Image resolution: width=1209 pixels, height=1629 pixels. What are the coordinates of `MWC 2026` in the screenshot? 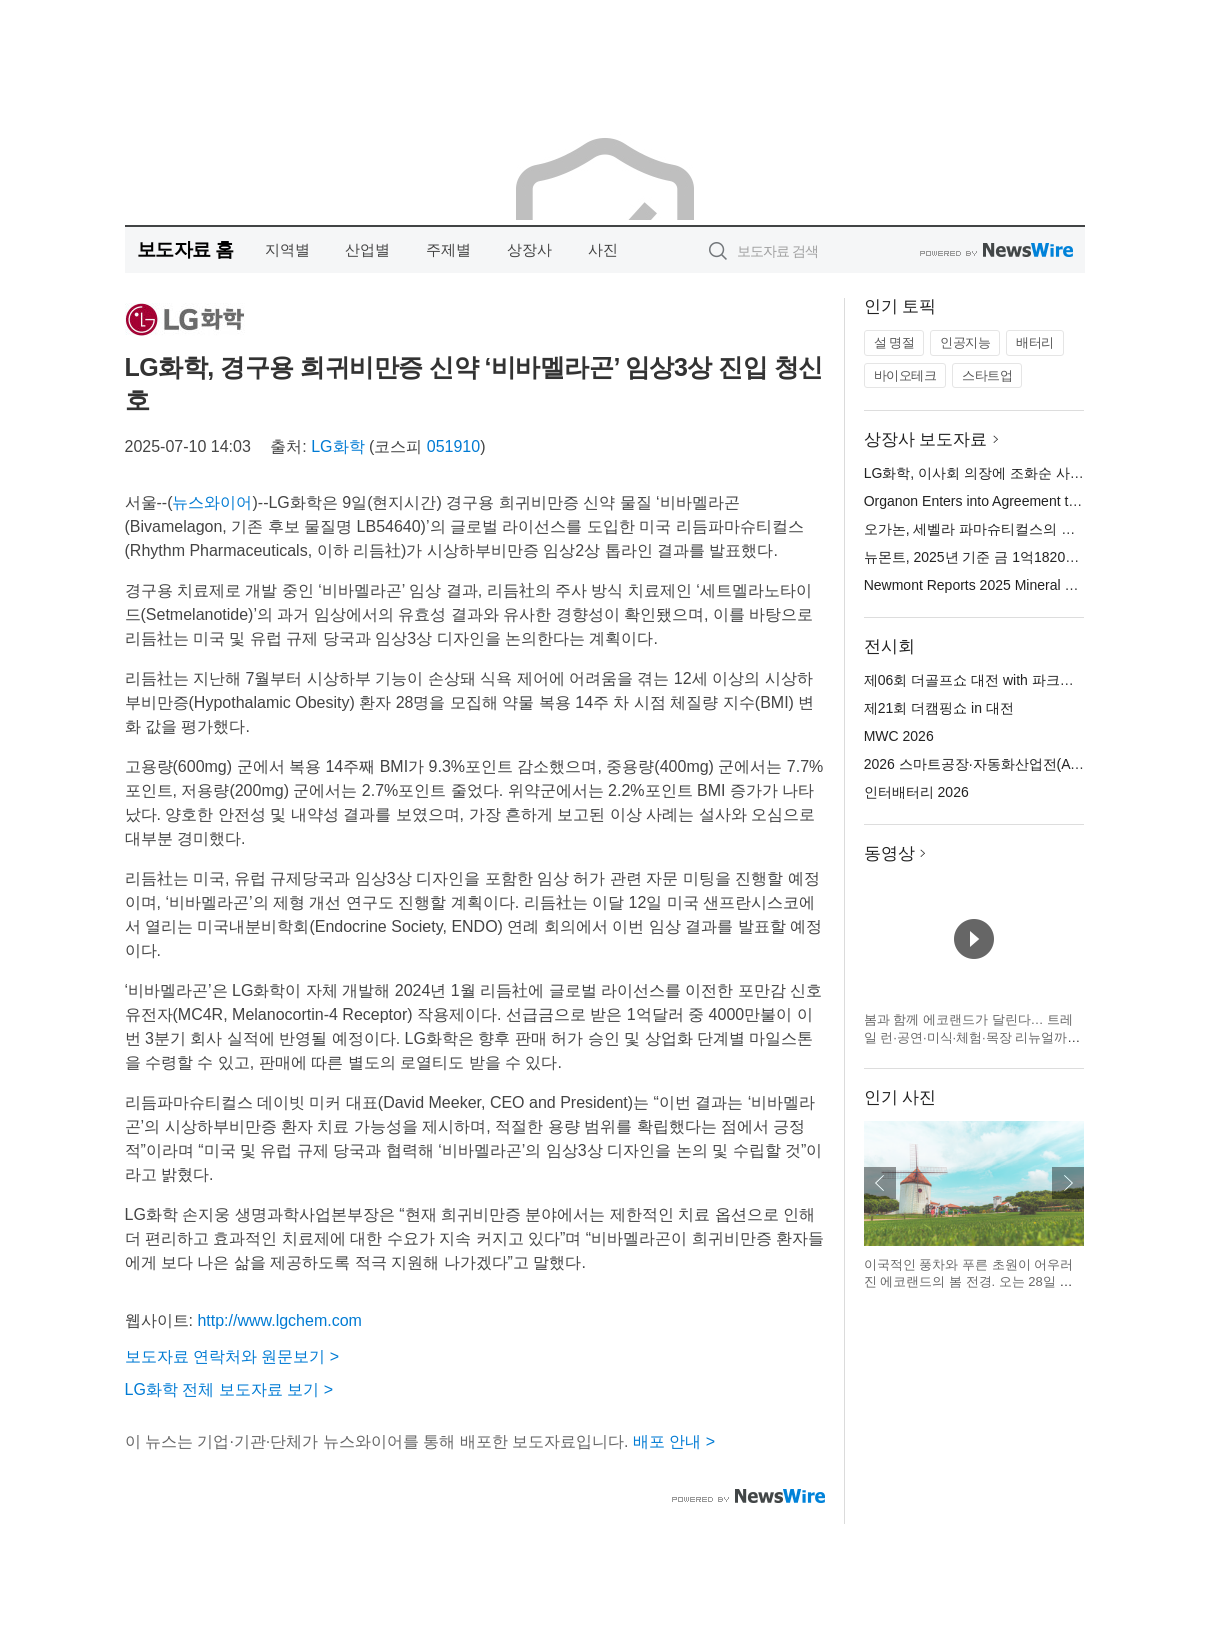 It's located at (899, 736).